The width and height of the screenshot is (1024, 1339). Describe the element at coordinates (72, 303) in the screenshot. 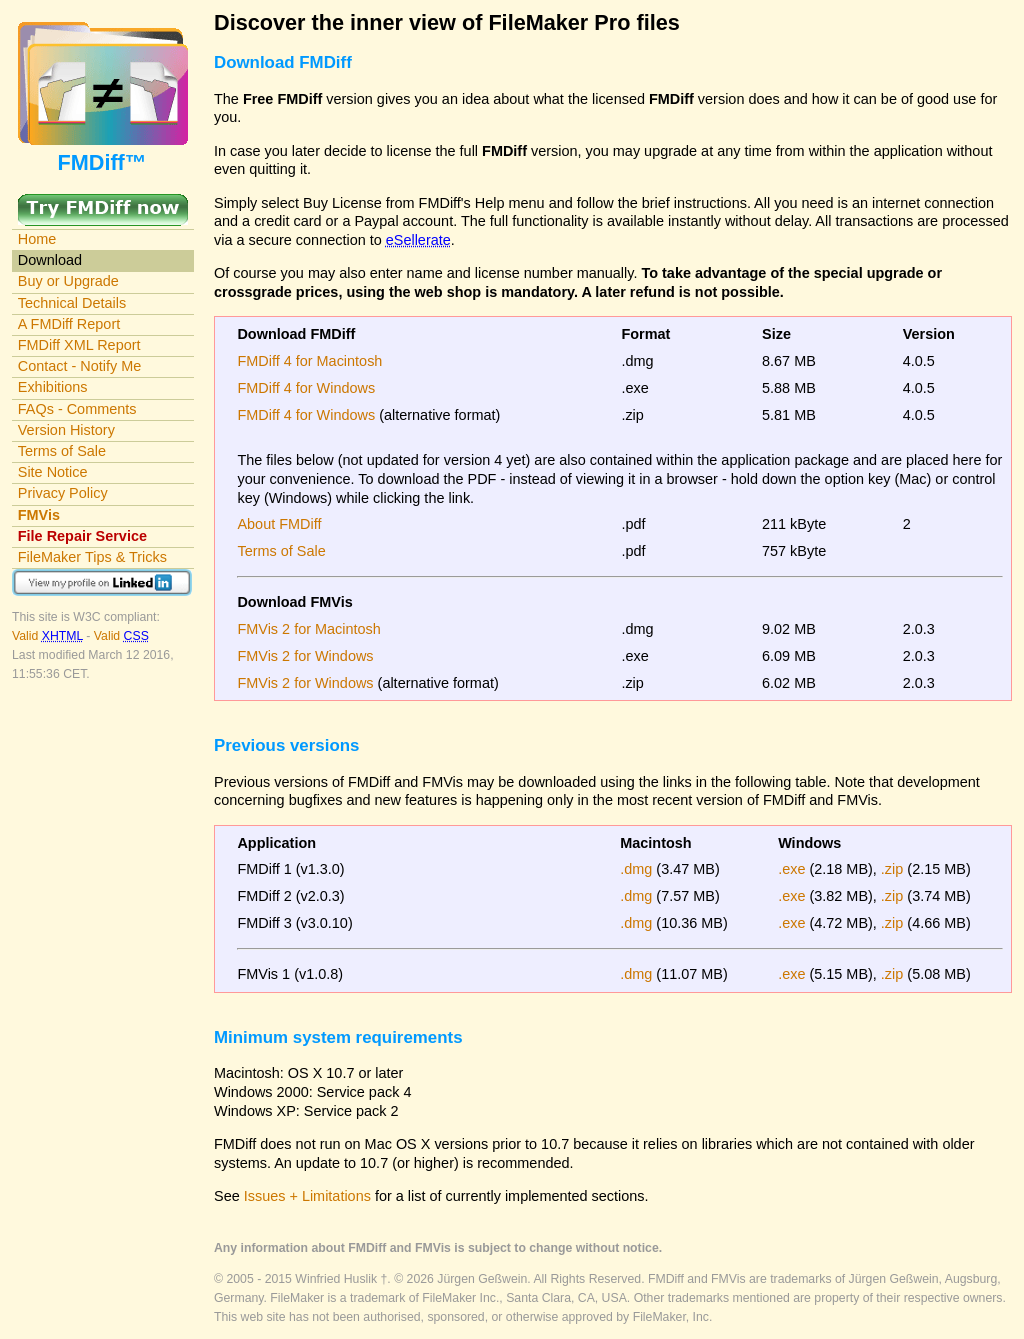

I see `Technical Details` at that location.